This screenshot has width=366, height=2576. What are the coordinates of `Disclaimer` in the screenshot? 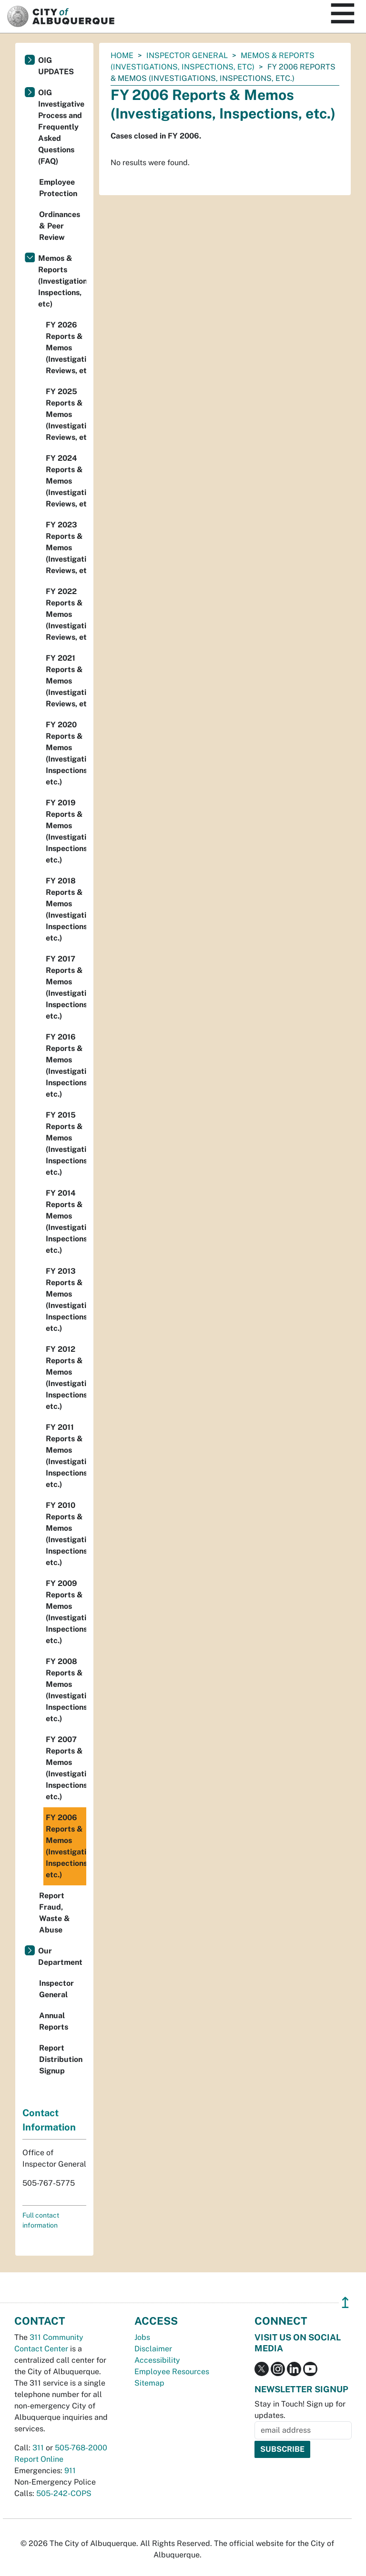 It's located at (153, 2348).